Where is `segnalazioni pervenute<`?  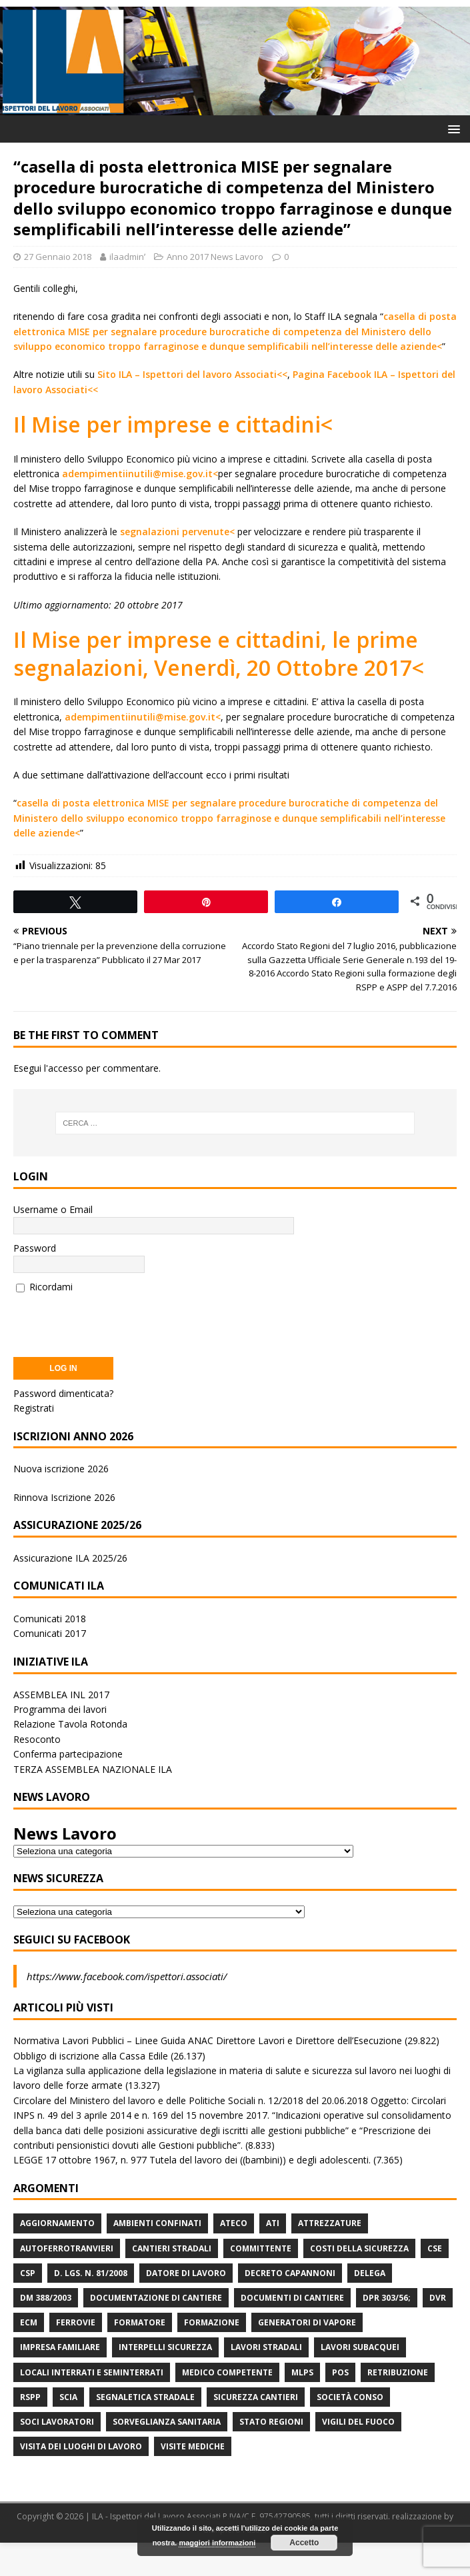
segnalazioni pervenute< is located at coordinates (177, 531).